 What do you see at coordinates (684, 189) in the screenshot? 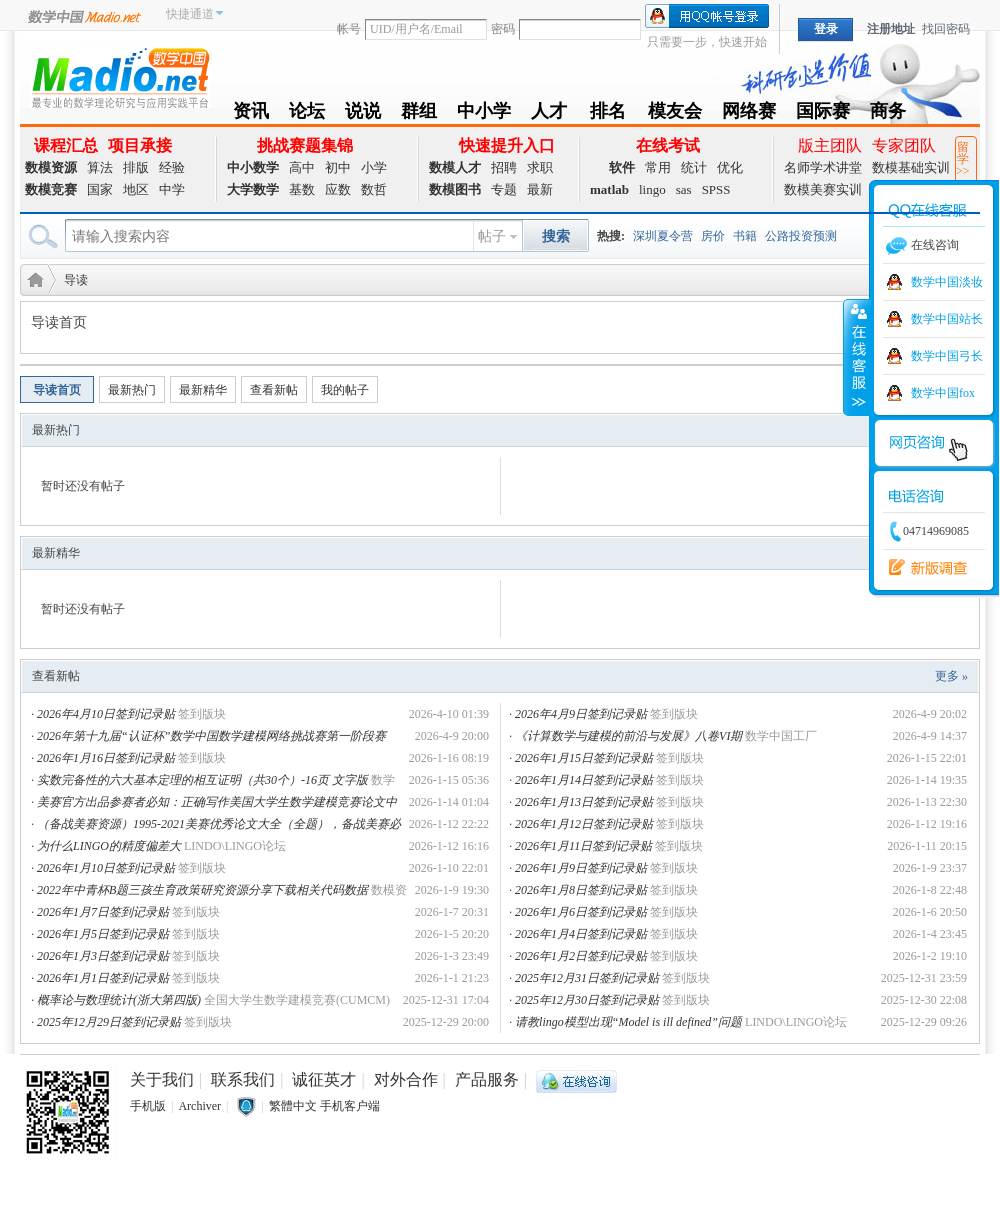
I see `sas` at bounding box center [684, 189].